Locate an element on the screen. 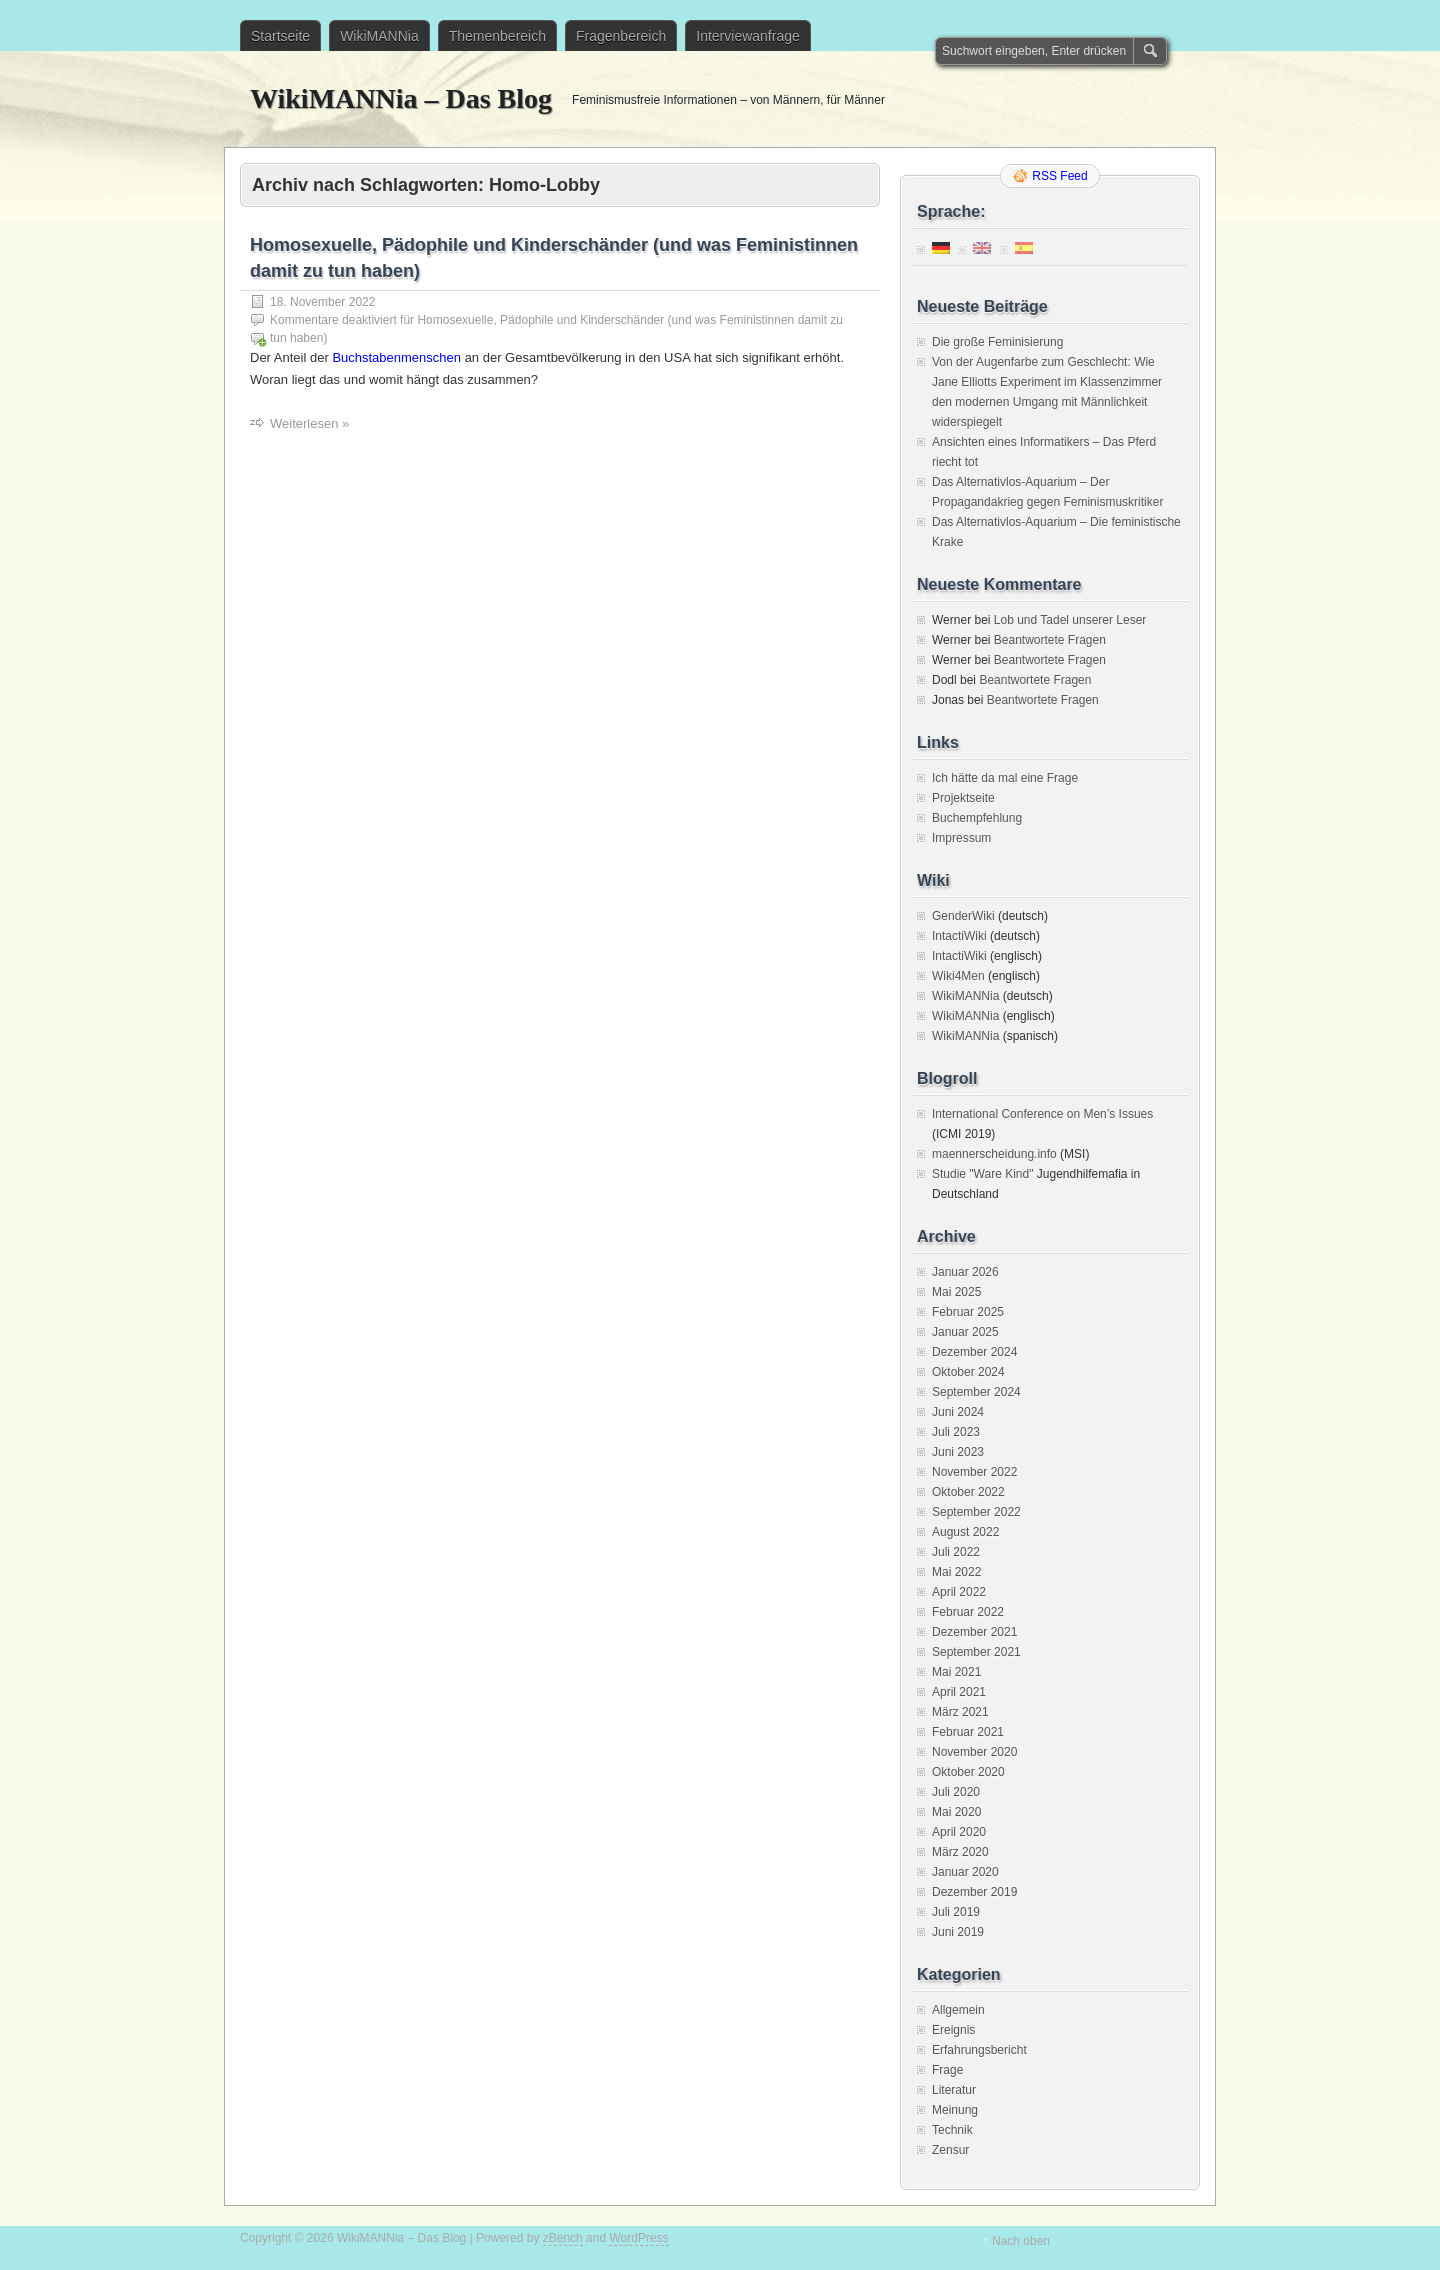 This screenshot has height=2270, width=1440. Lob und Tadel unserer Leser is located at coordinates (1070, 620).